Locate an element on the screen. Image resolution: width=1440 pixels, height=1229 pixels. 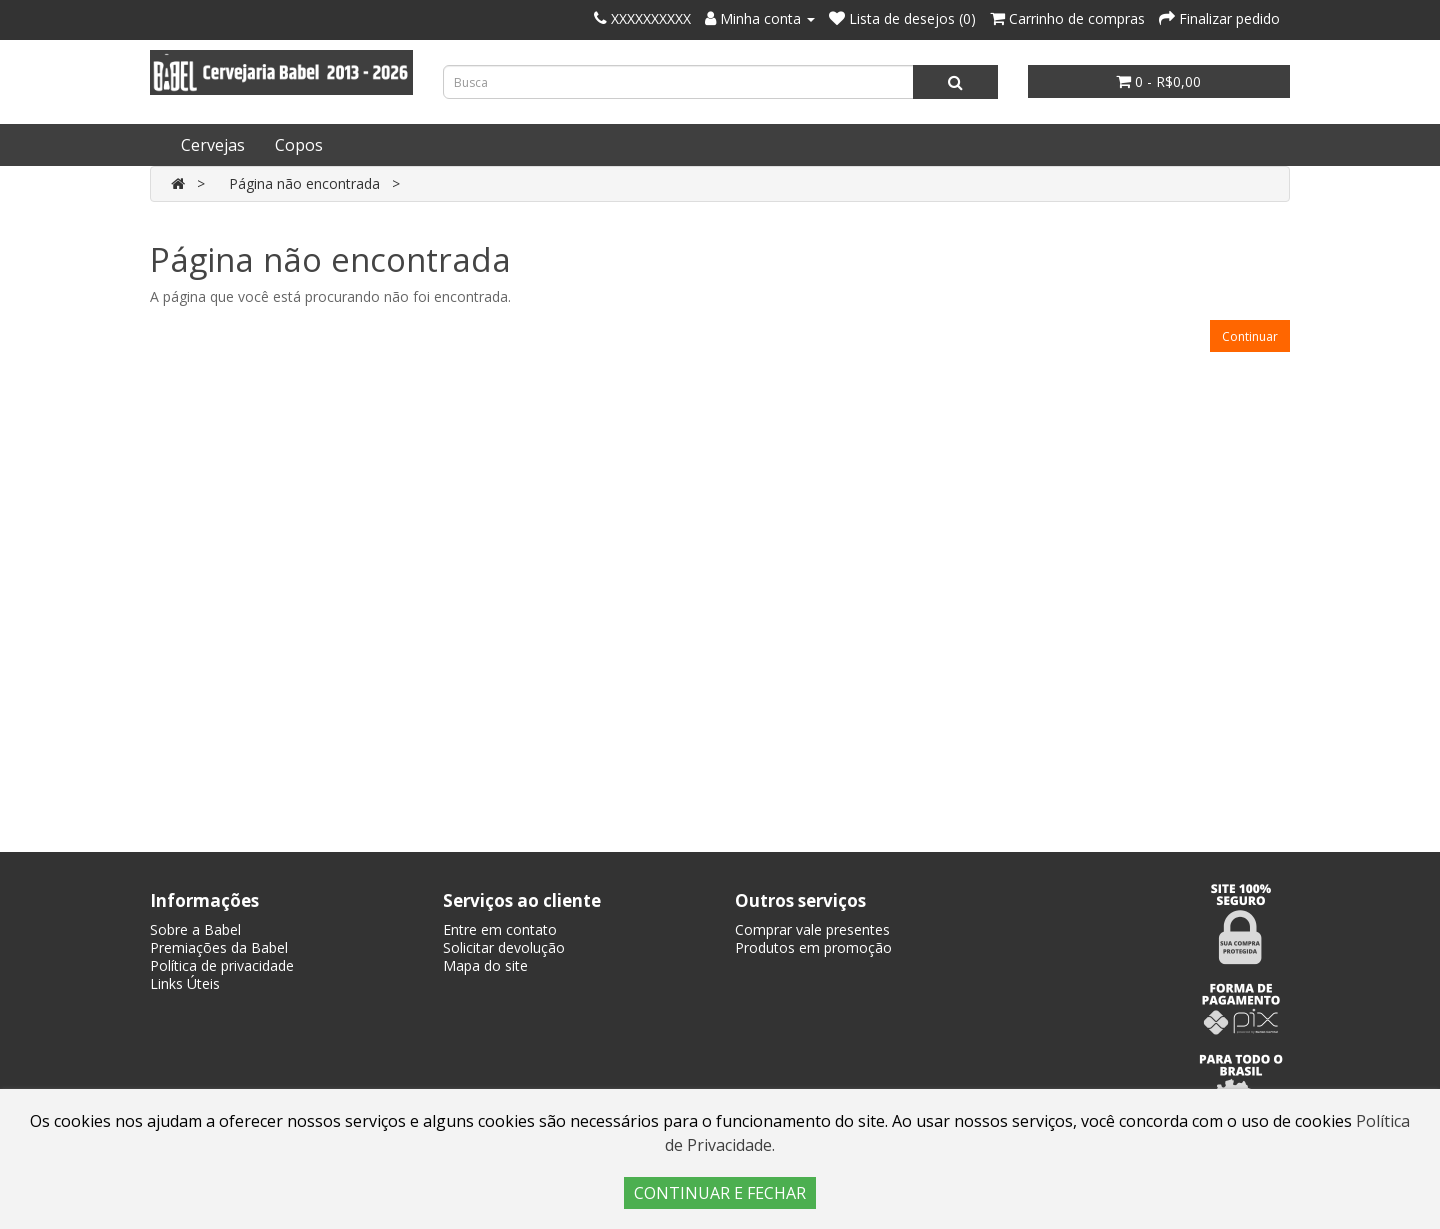
Produtos em promoção is located at coordinates (813, 947).